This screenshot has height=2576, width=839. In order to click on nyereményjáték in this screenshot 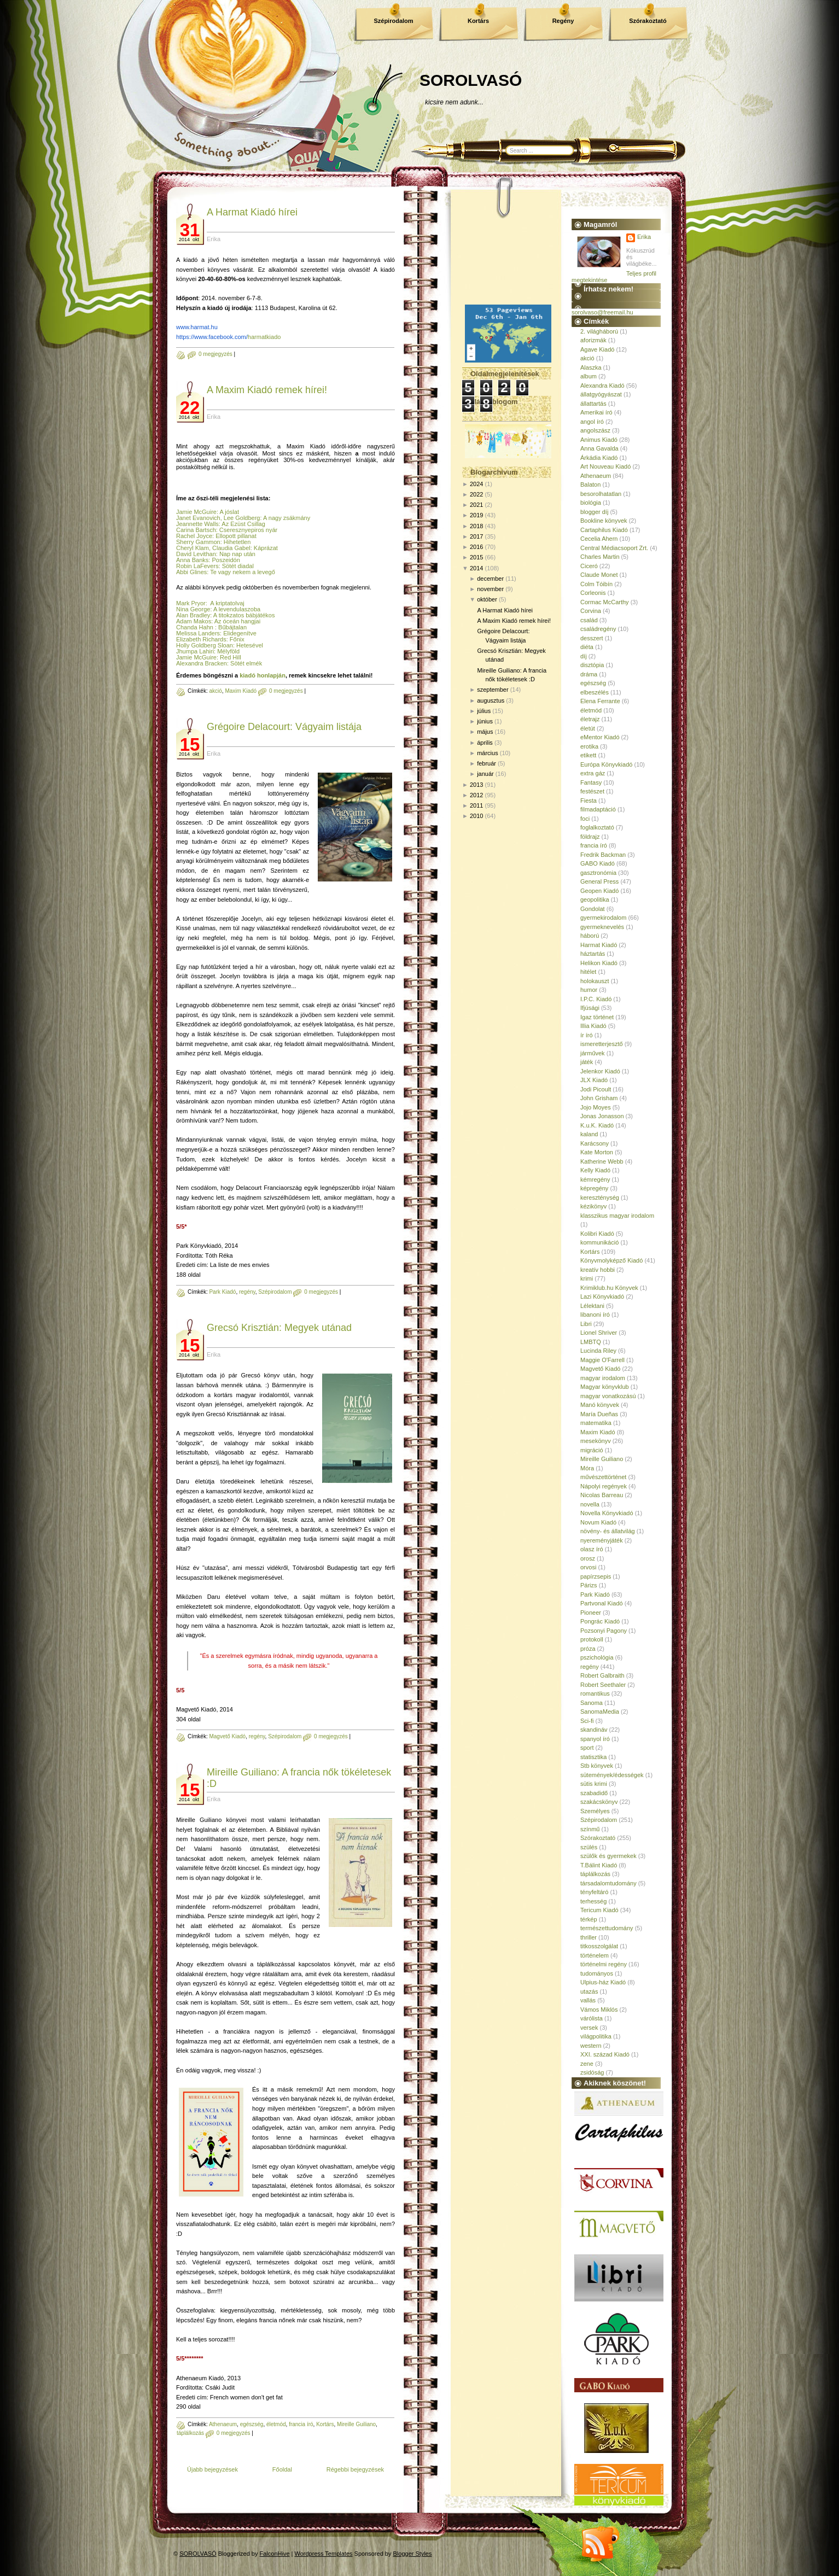, I will do `click(601, 1540)`.